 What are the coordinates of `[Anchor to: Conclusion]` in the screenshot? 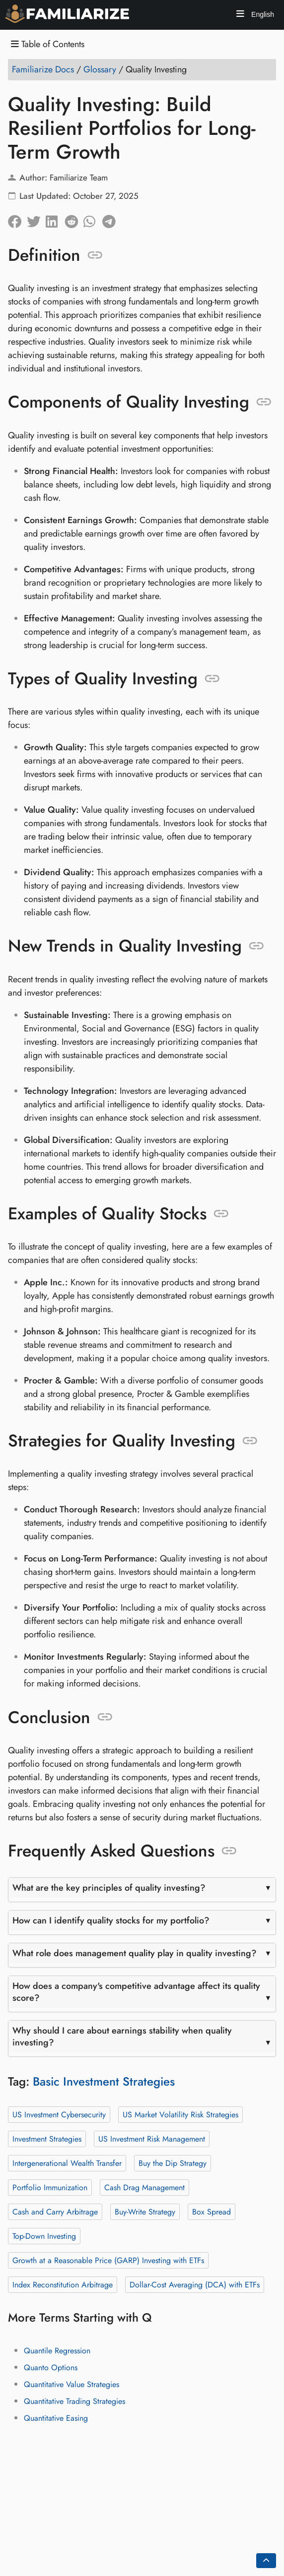 It's located at (105, 1717).